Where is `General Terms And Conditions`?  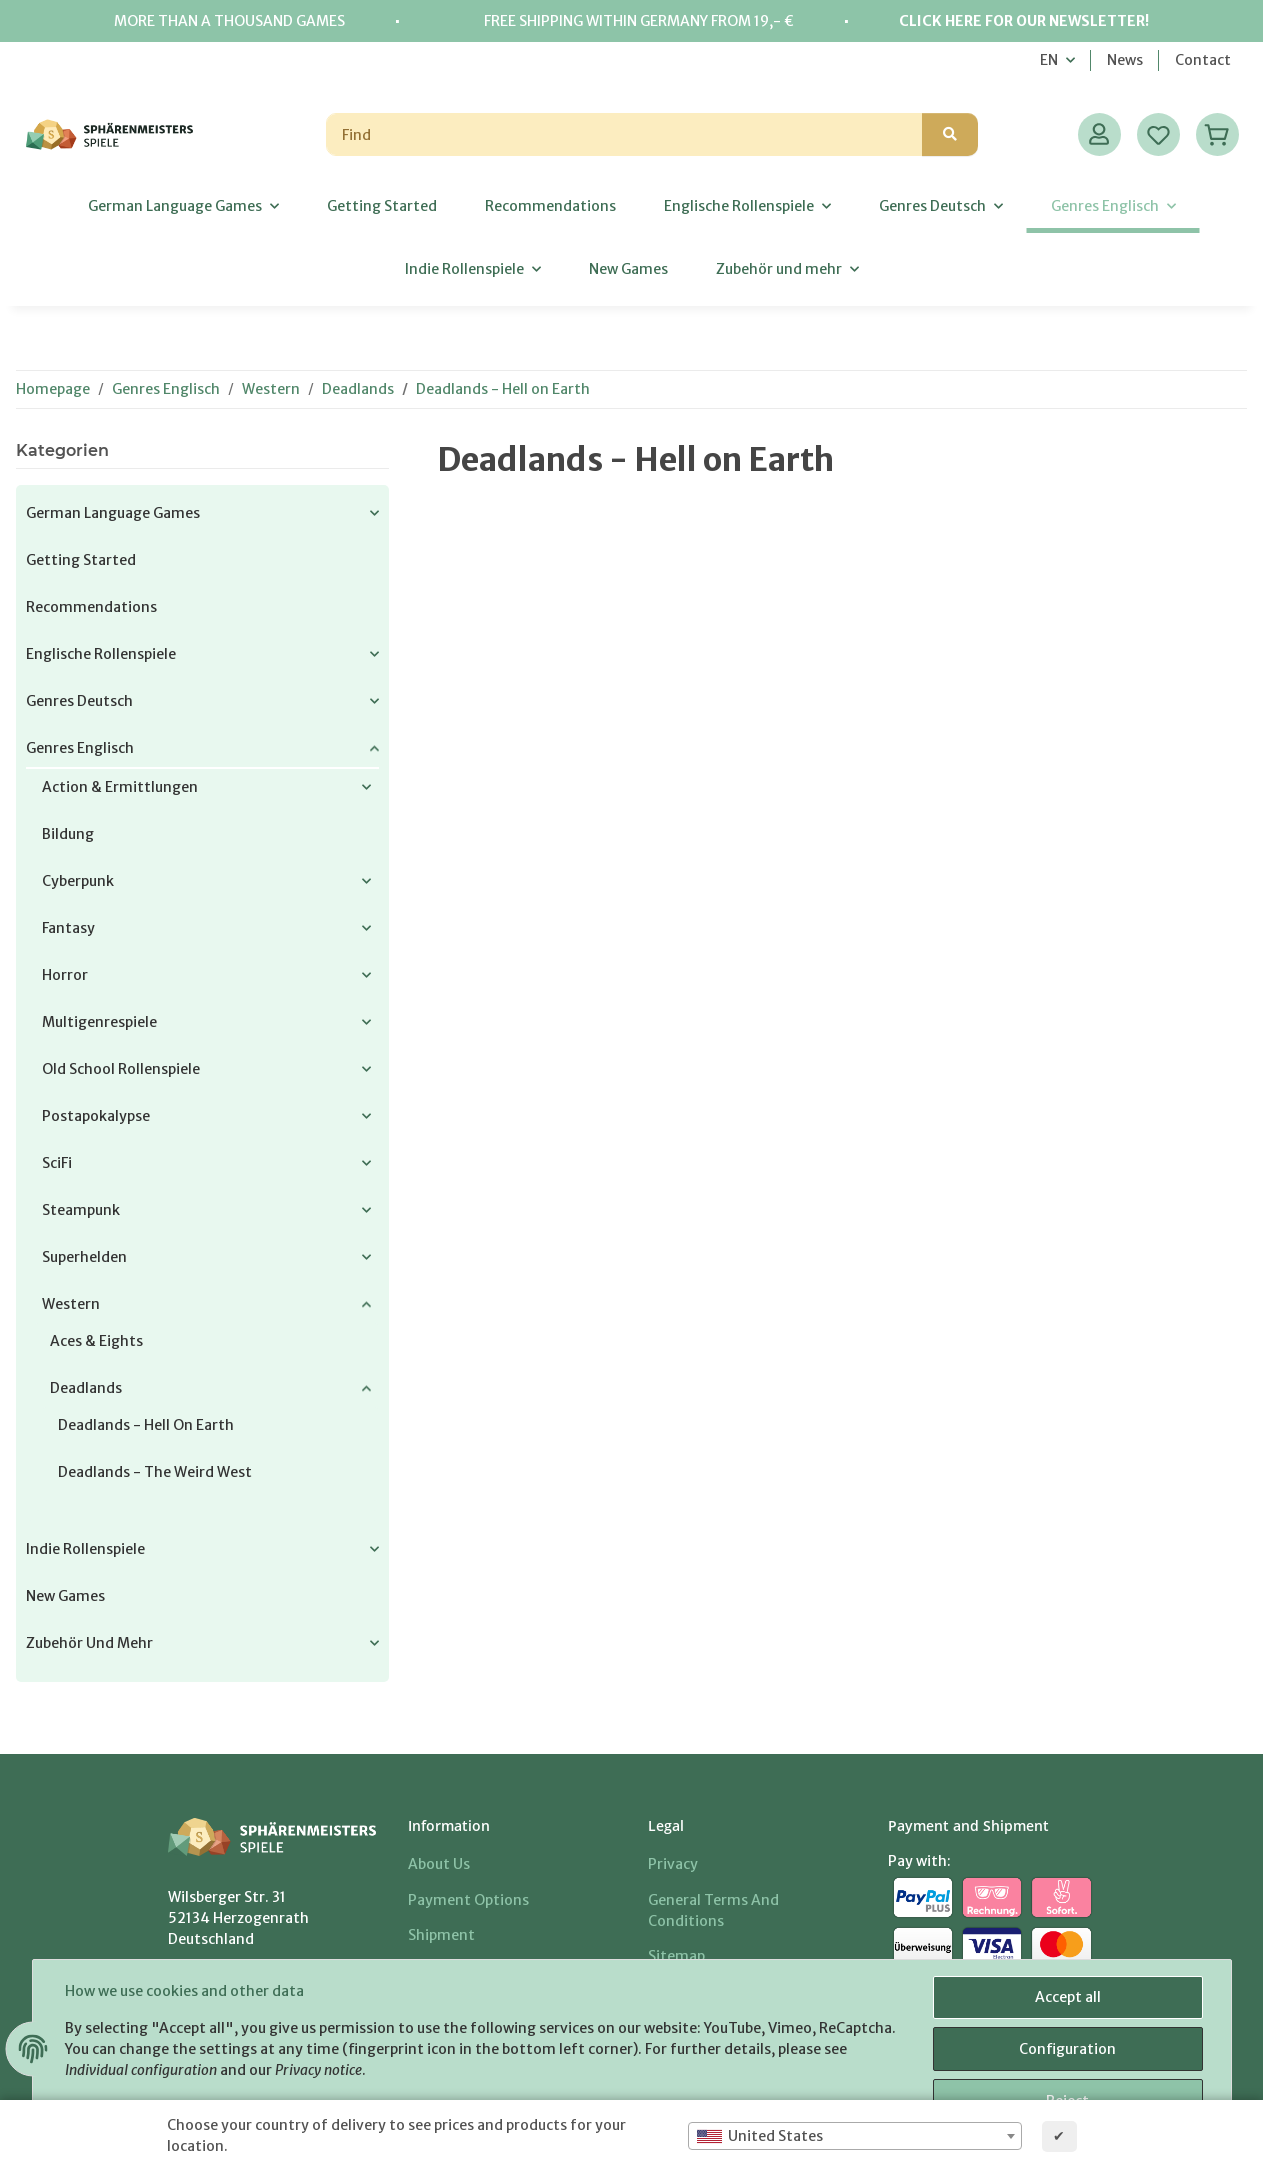
General Terms And Conditions is located at coordinates (713, 1910).